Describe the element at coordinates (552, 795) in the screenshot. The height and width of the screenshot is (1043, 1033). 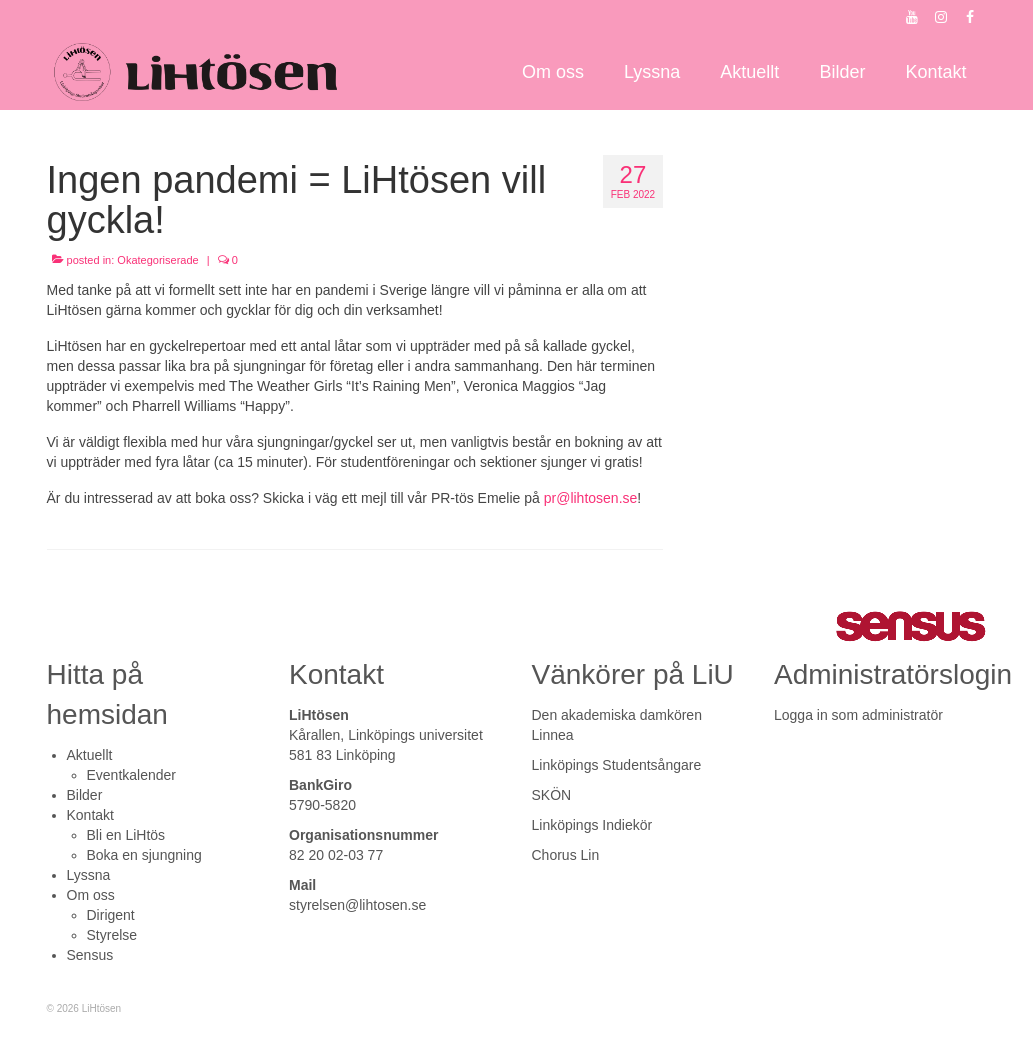
I see `SKÖN` at that location.